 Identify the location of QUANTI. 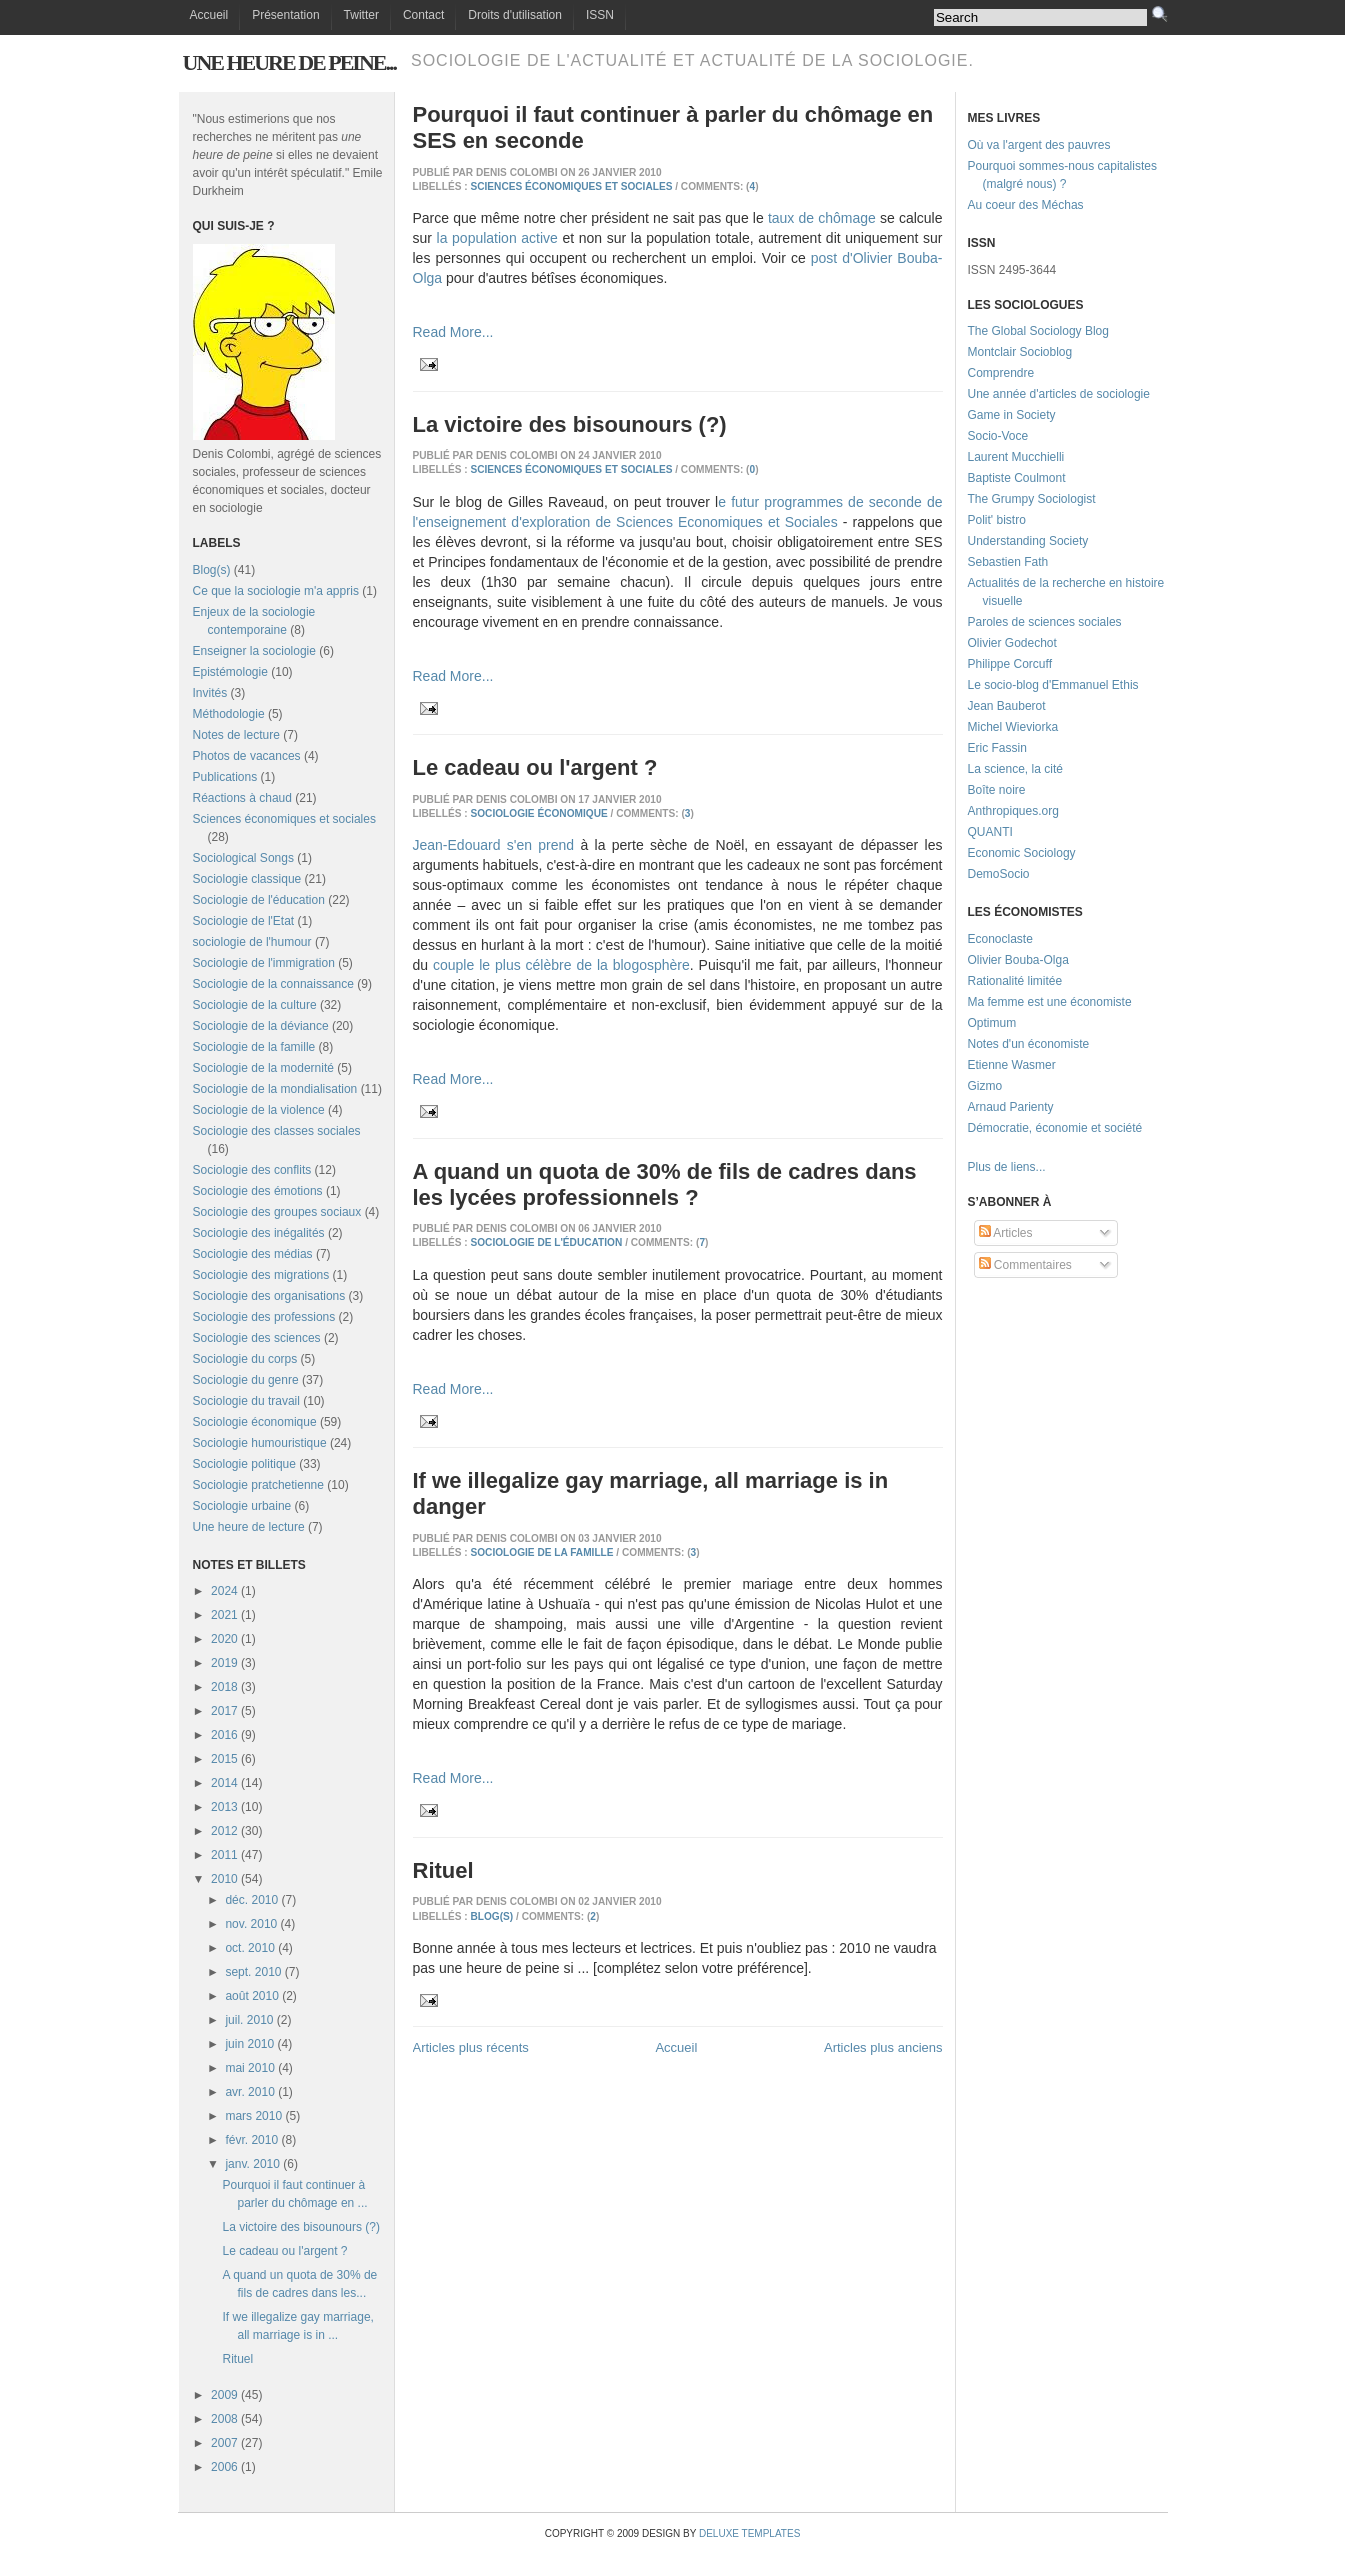
(990, 832).